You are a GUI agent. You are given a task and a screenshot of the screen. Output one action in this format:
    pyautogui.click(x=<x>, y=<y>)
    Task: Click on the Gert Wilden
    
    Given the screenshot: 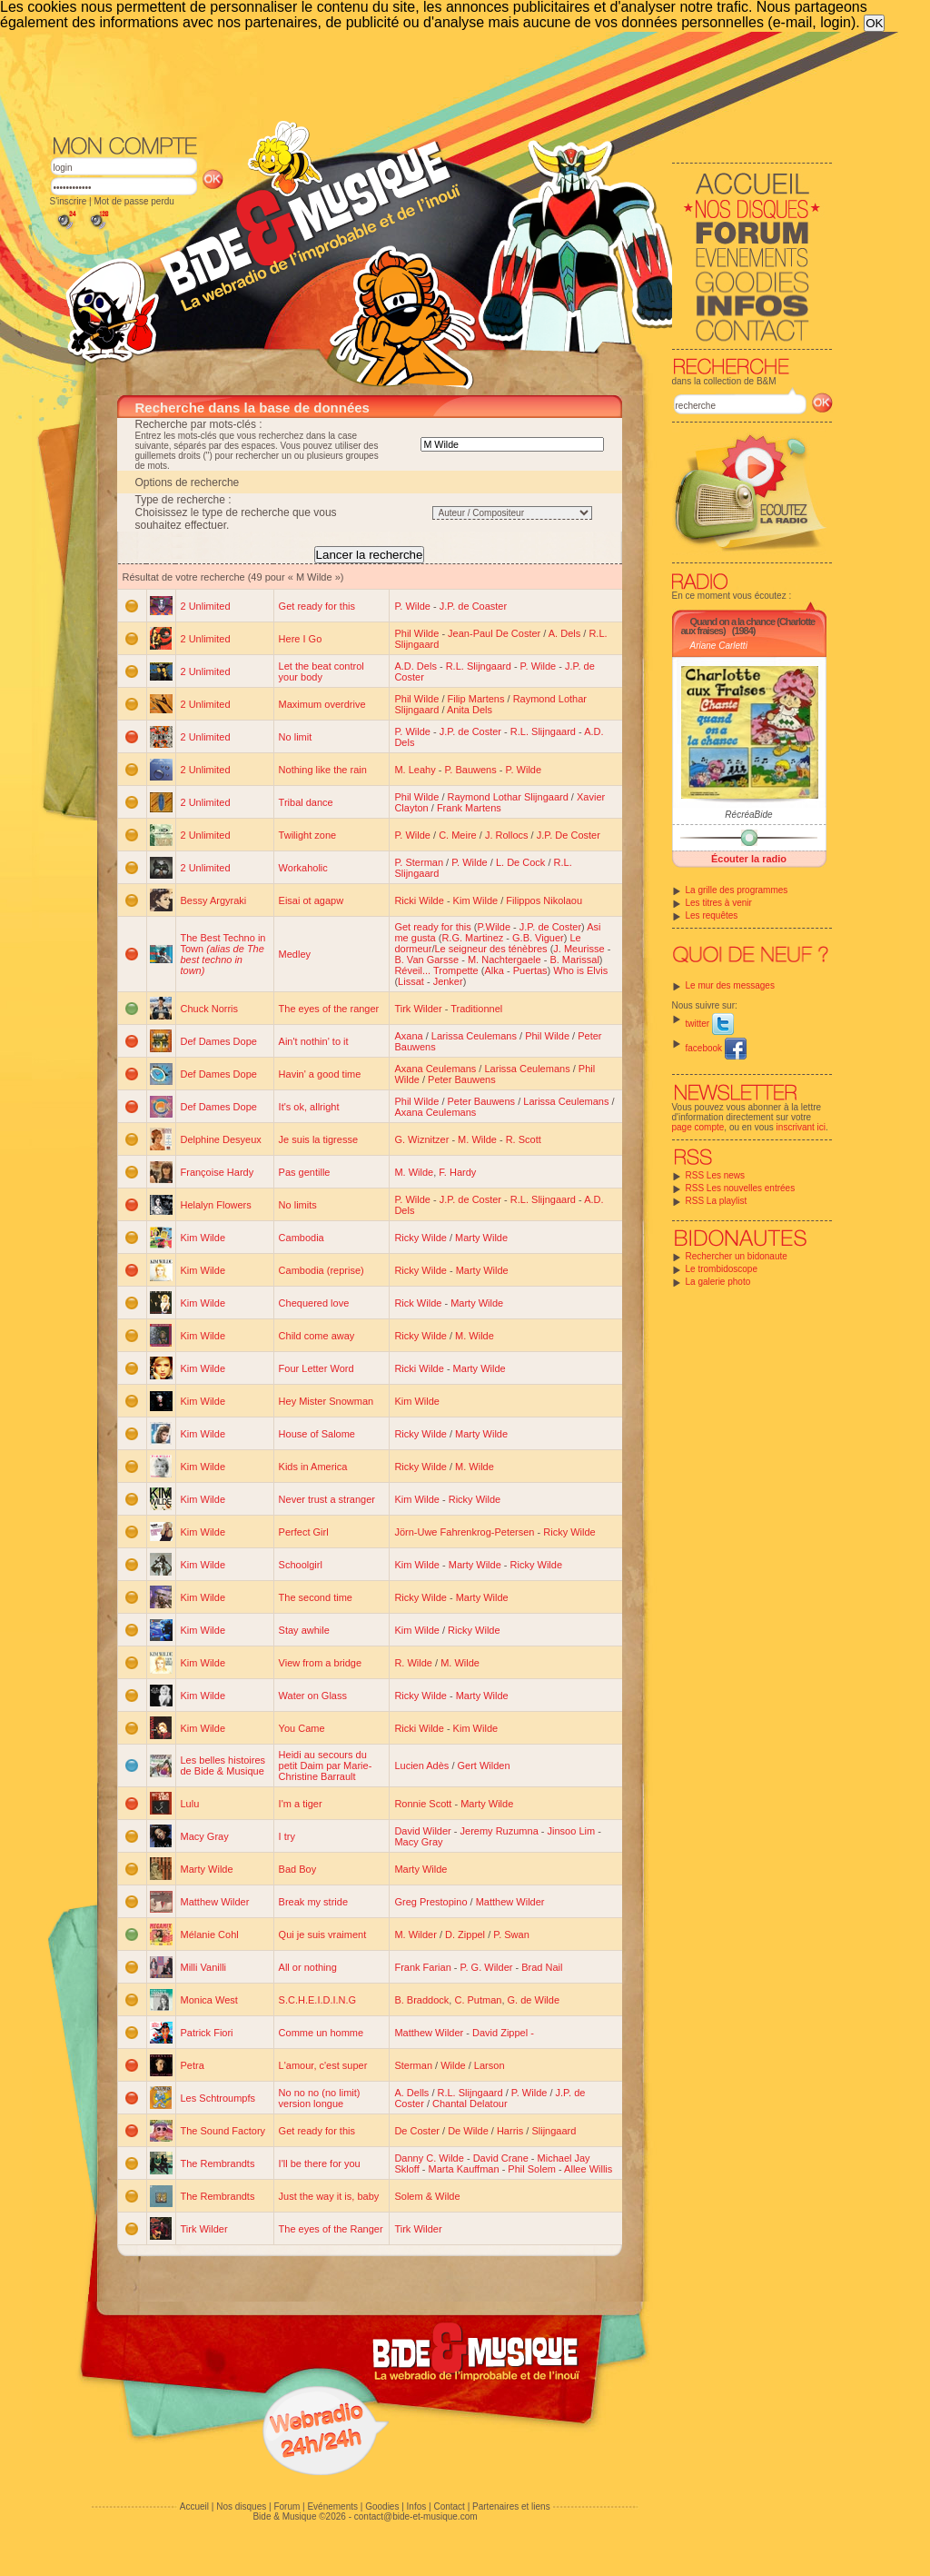 What is the action you would take?
    pyautogui.click(x=484, y=1765)
    